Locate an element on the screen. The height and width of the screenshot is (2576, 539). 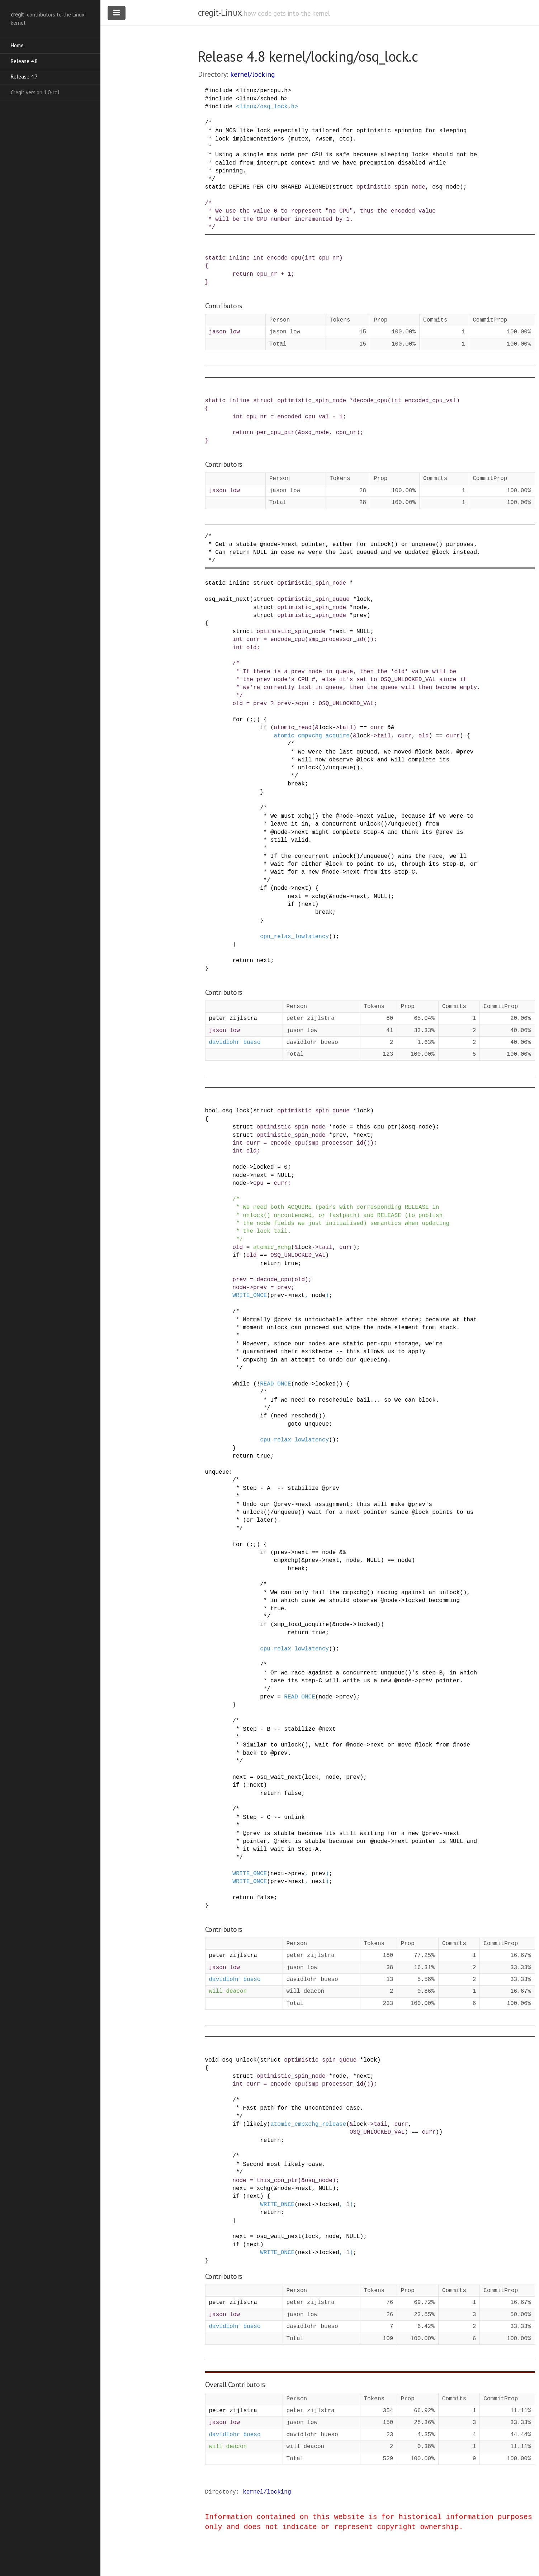
osq_lock is located at coordinates (236, 1111).